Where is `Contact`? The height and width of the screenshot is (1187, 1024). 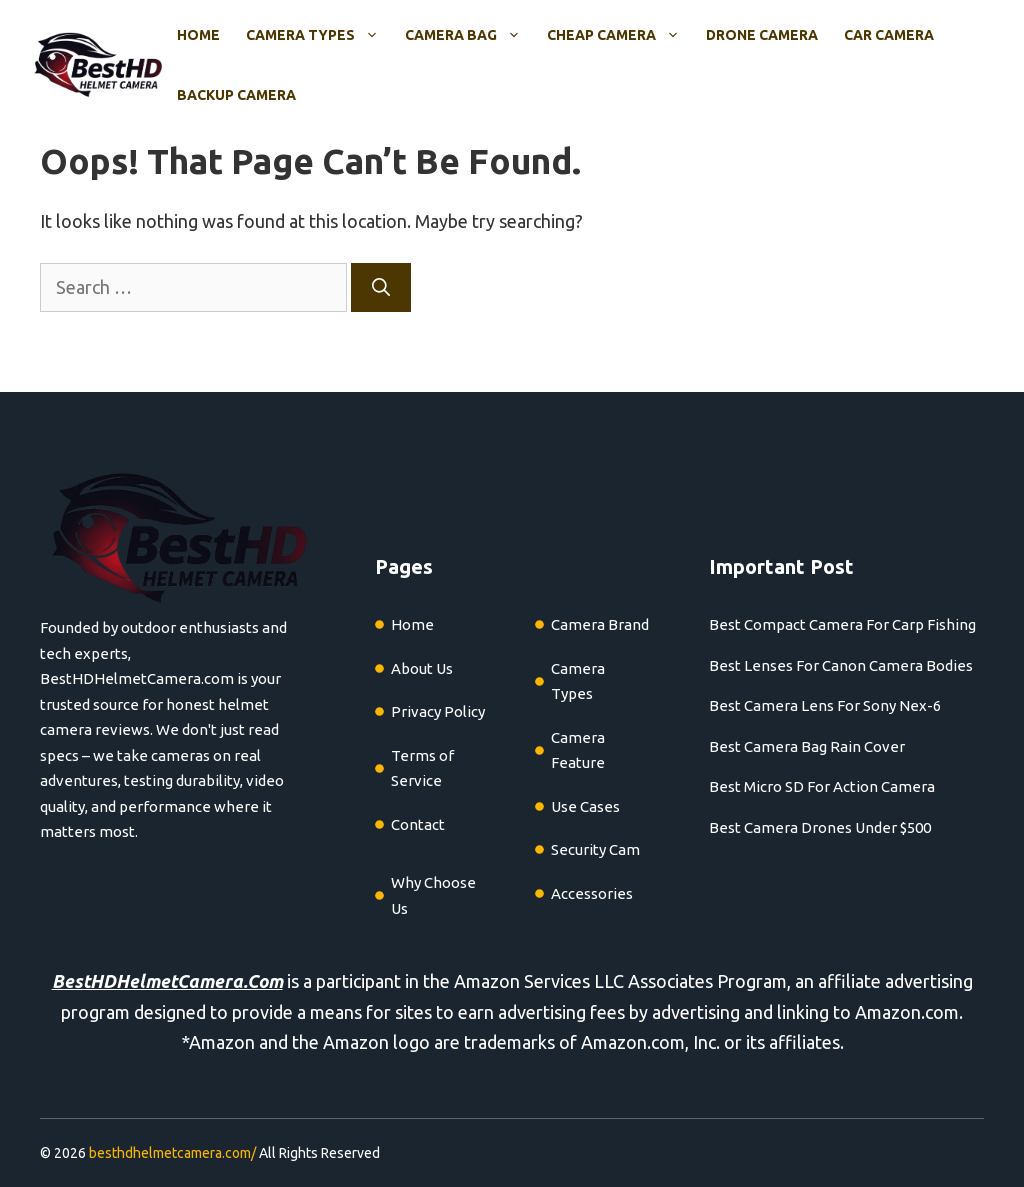
Contact is located at coordinates (418, 824).